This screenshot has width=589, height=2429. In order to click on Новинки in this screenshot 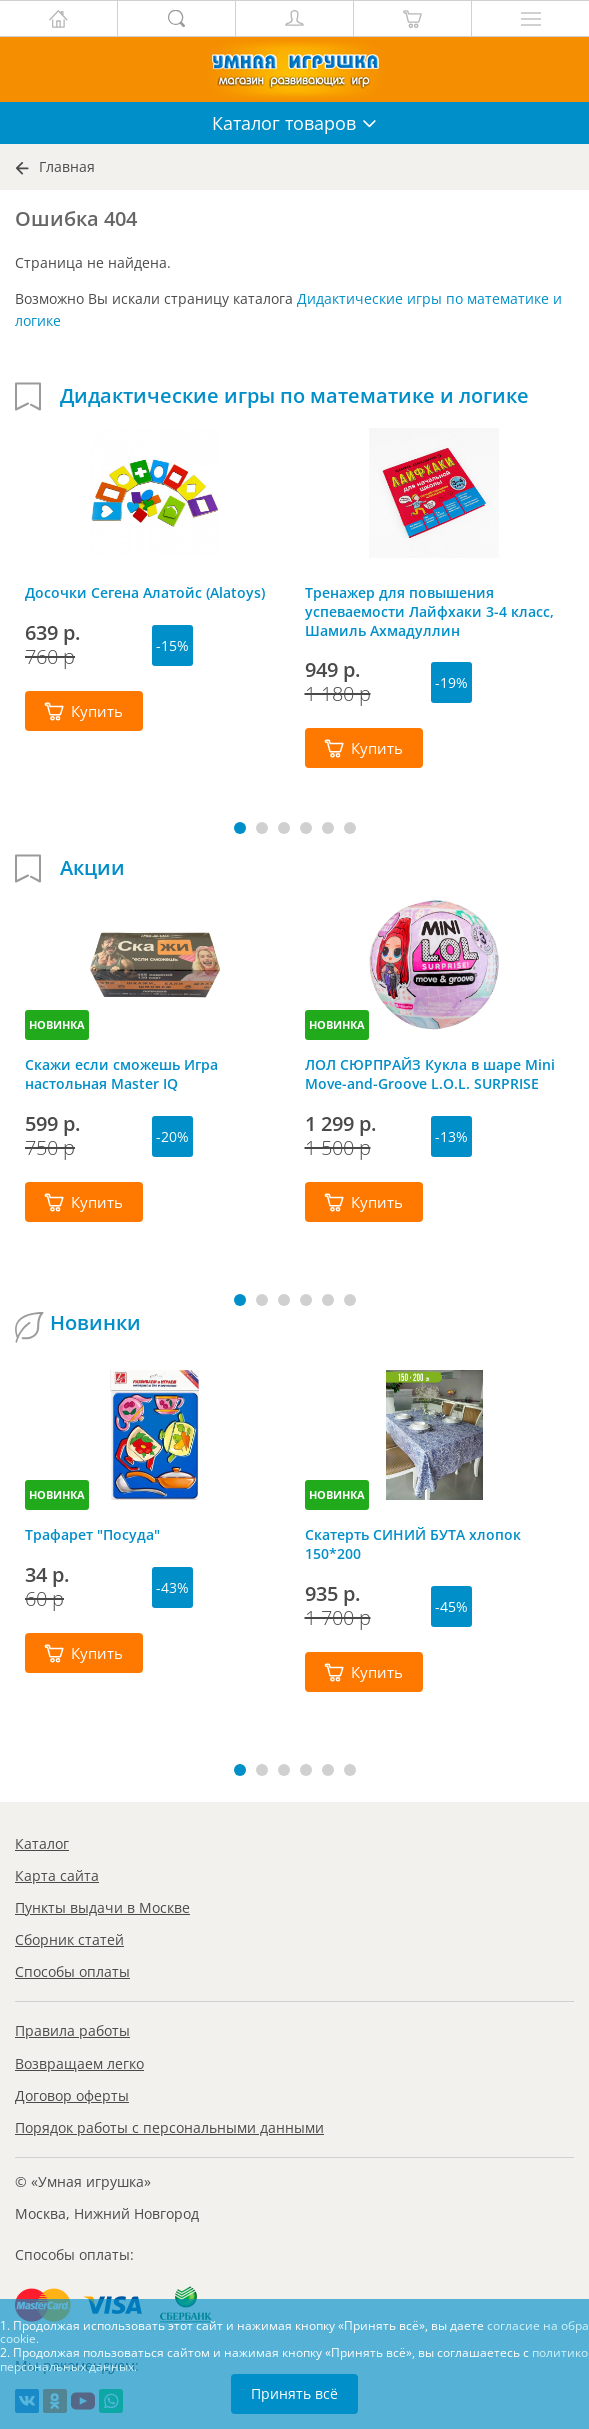, I will do `click(95, 1323)`.